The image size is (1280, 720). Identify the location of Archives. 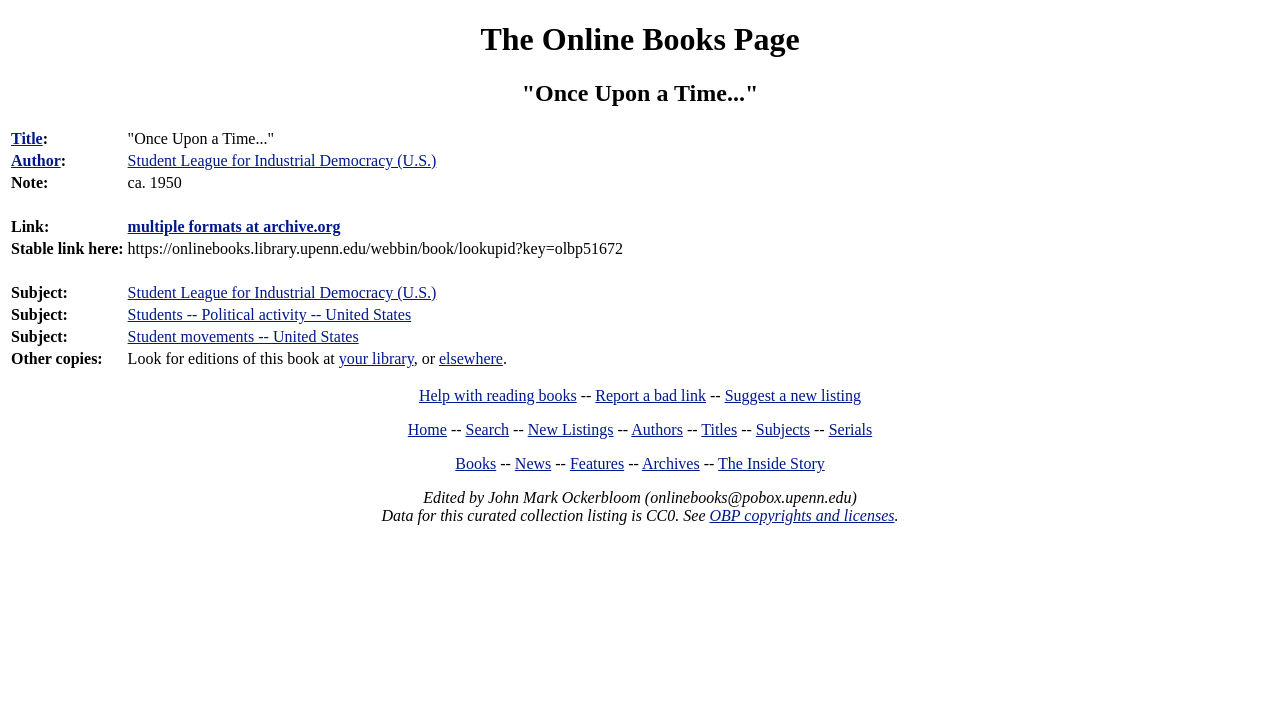
(671, 463).